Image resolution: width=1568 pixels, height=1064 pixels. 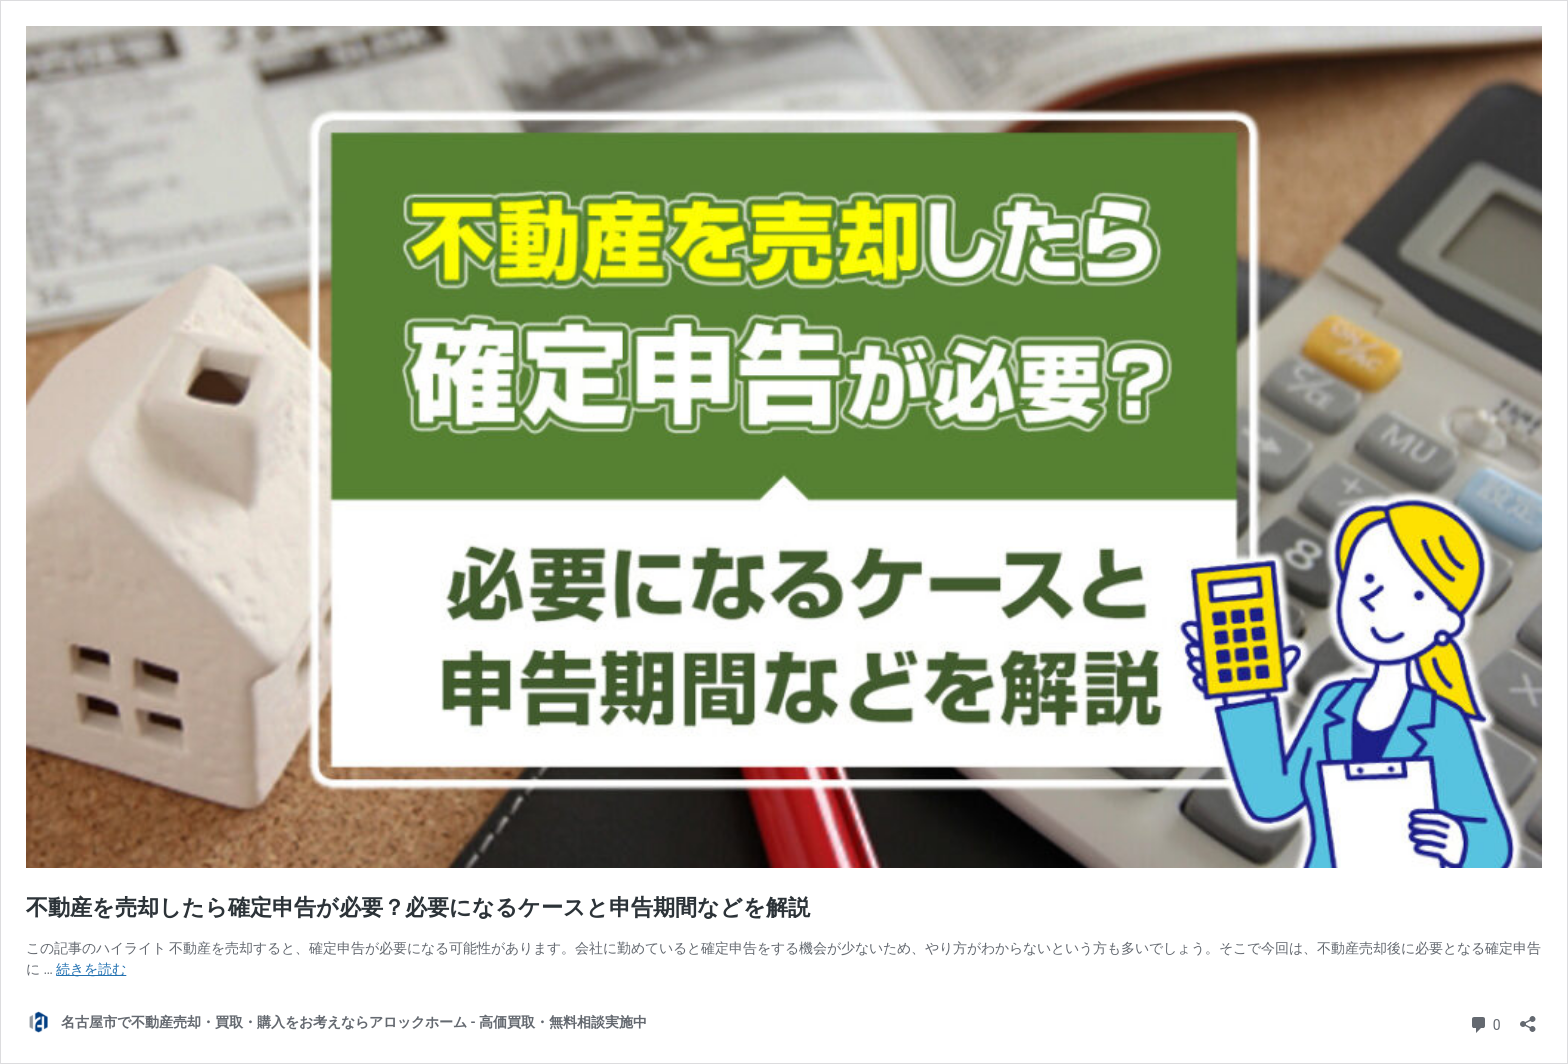 I want to click on 続きを読む, so click(x=91, y=969).